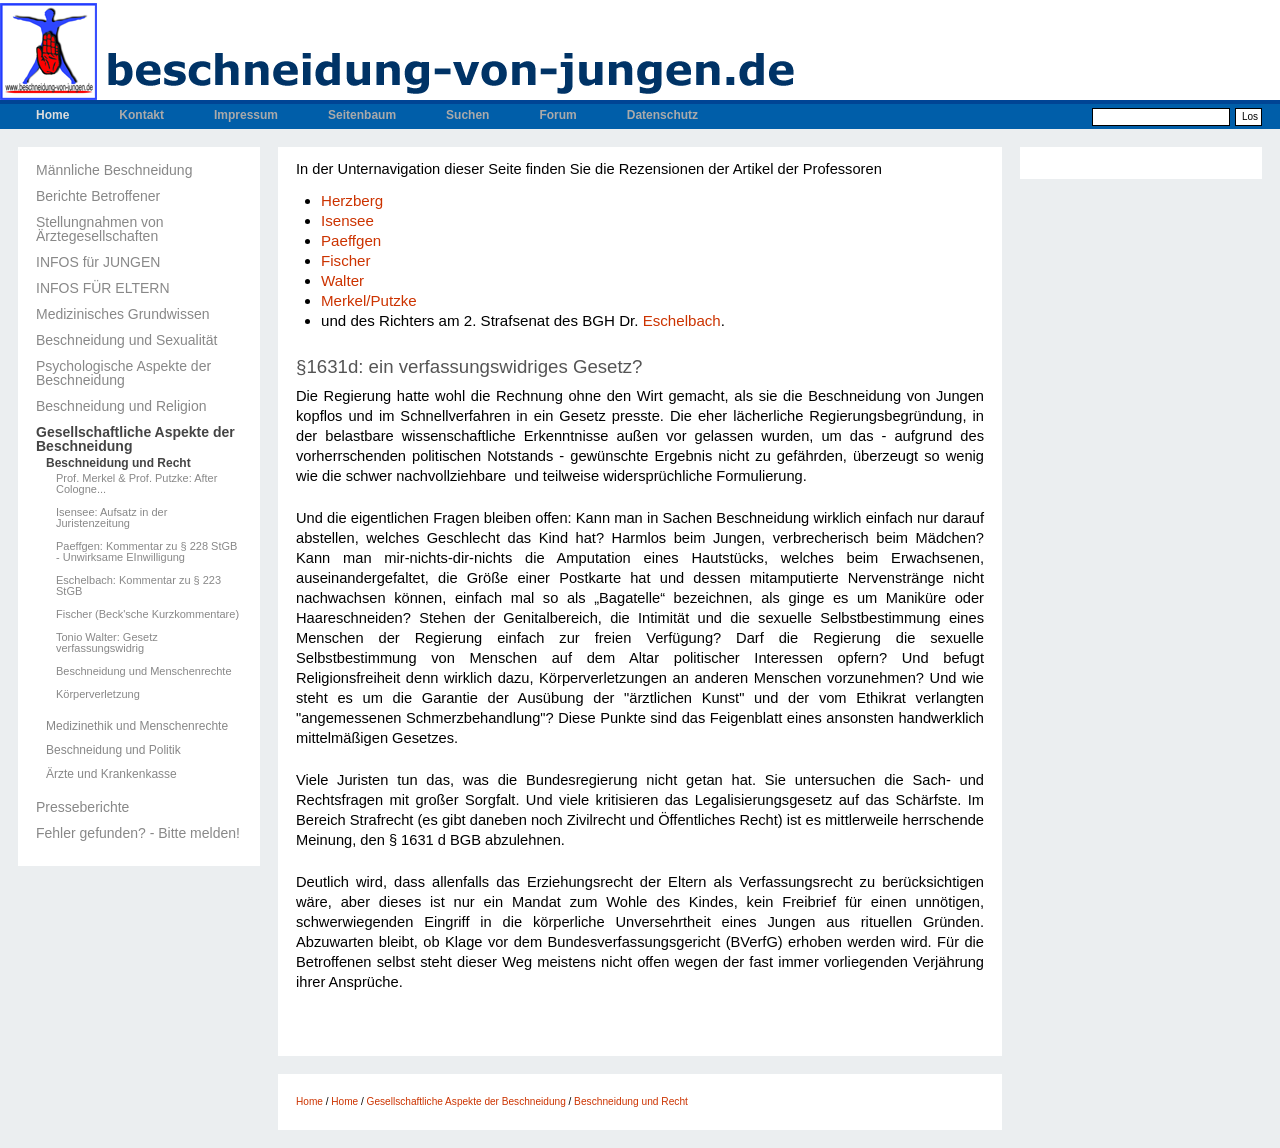 Image resolution: width=1280 pixels, height=1148 pixels. What do you see at coordinates (557, 115) in the screenshot?
I see `Forum` at bounding box center [557, 115].